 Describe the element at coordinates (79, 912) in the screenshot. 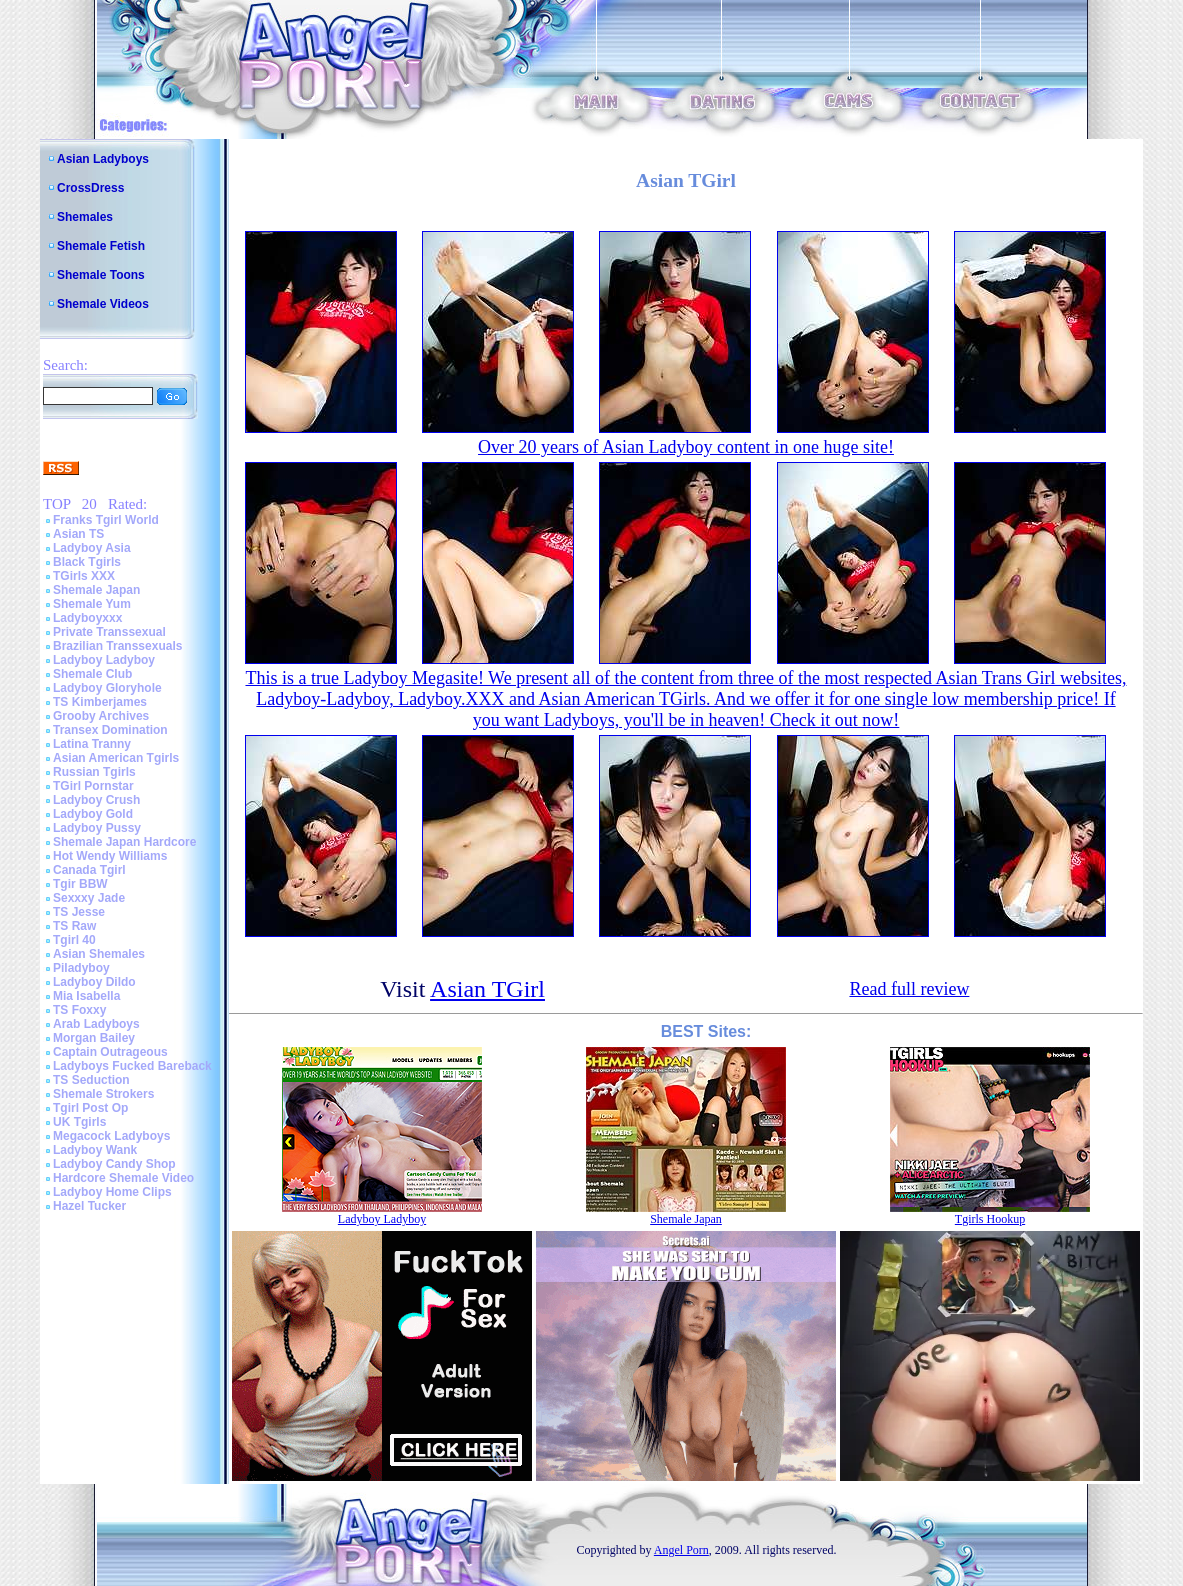

I see `TS Jesse` at that location.